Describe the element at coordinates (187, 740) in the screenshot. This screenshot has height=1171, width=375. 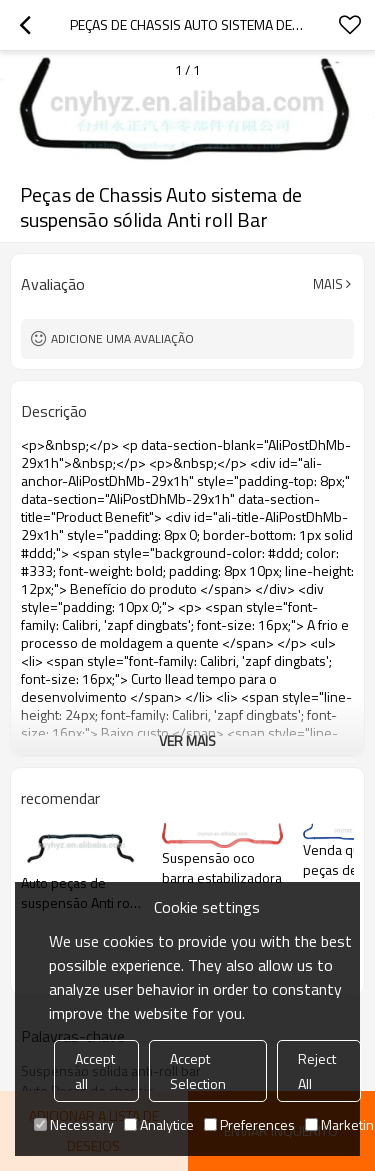
I see `ver mais` at that location.